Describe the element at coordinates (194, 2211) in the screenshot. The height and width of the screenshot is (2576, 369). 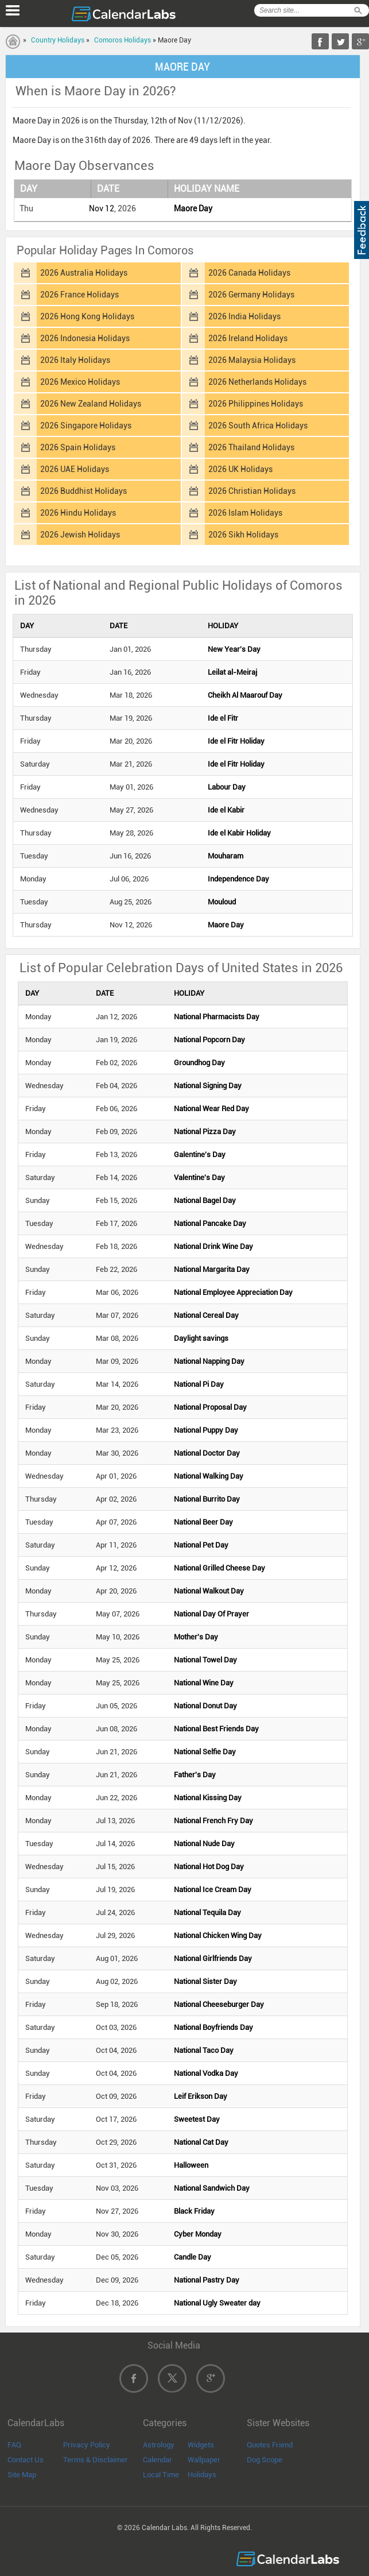
I see `Black Friday` at that location.